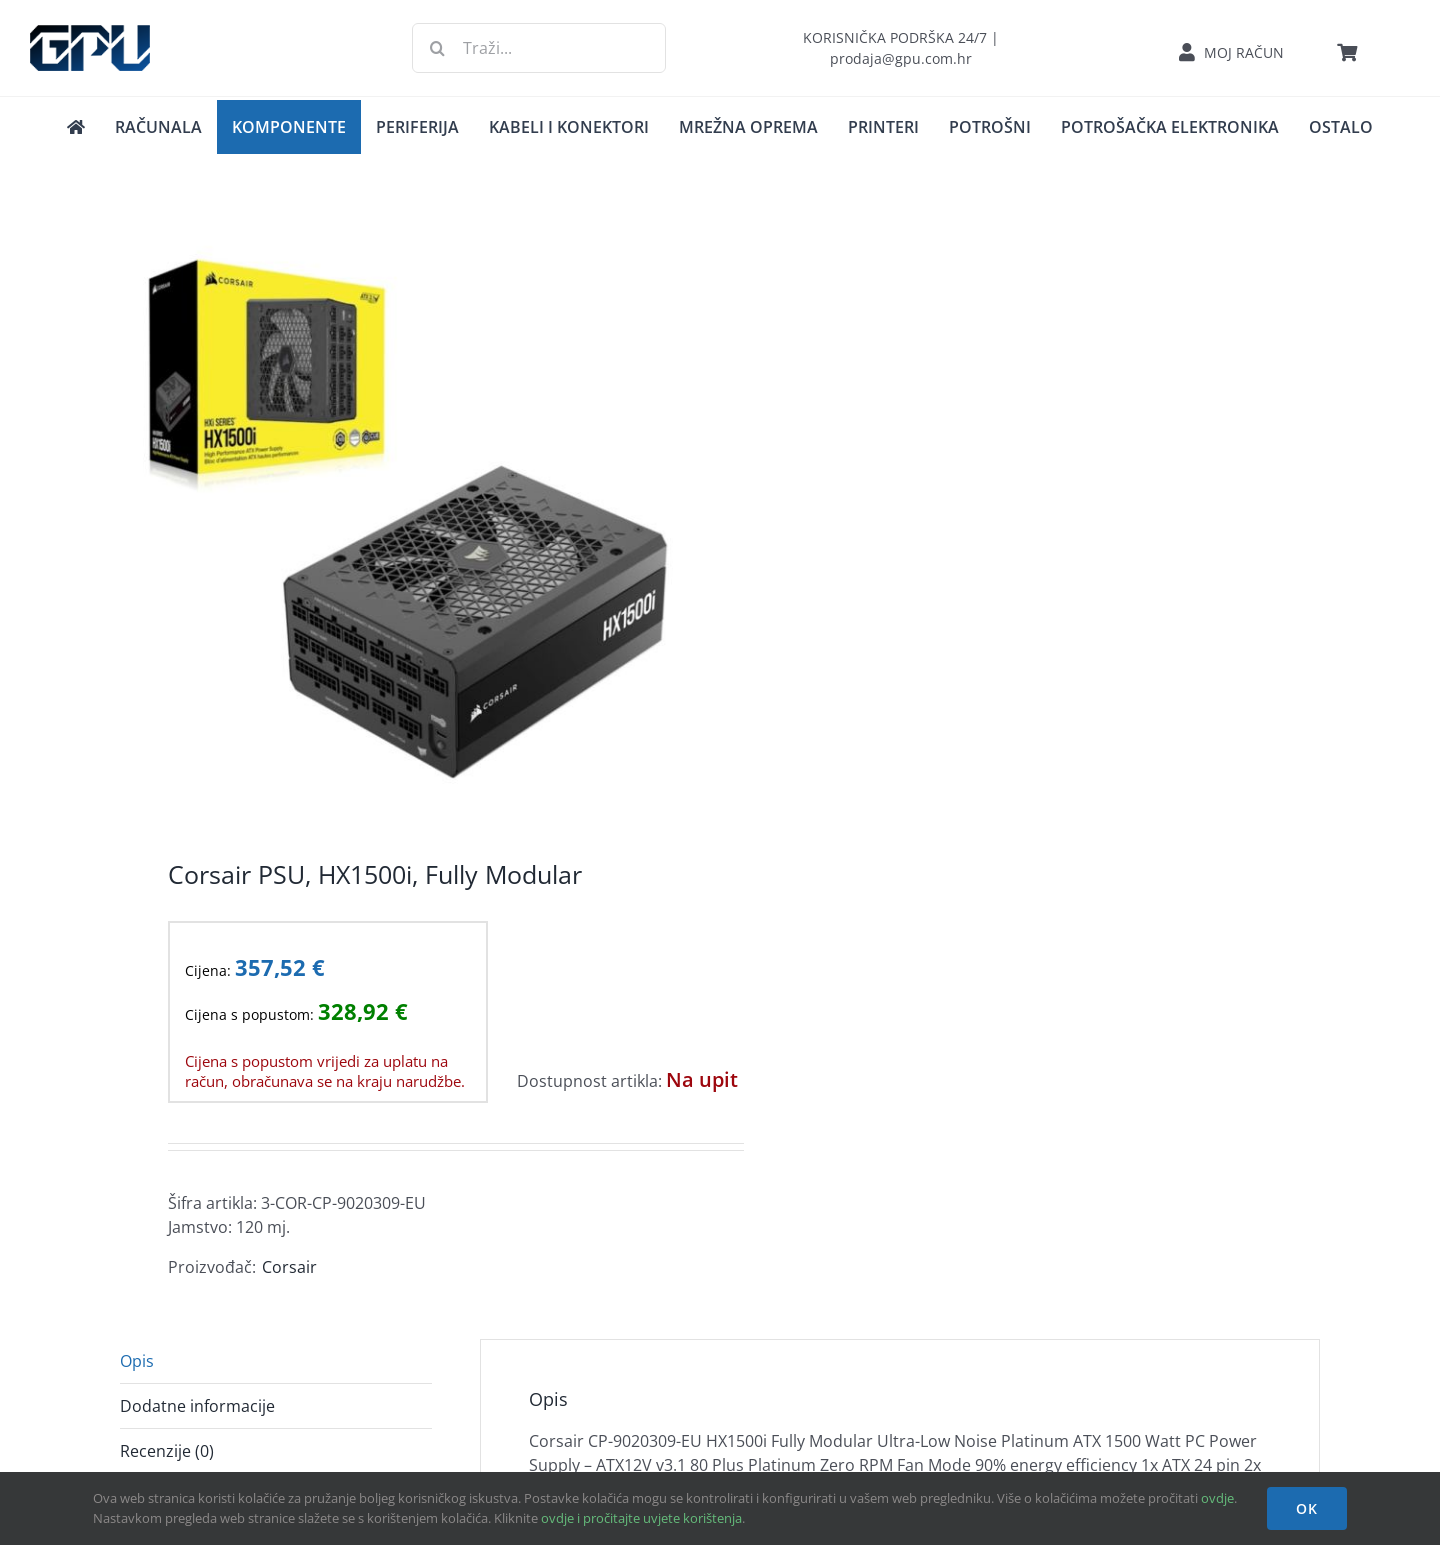  I want to click on [Traži...], so click(538, 48).